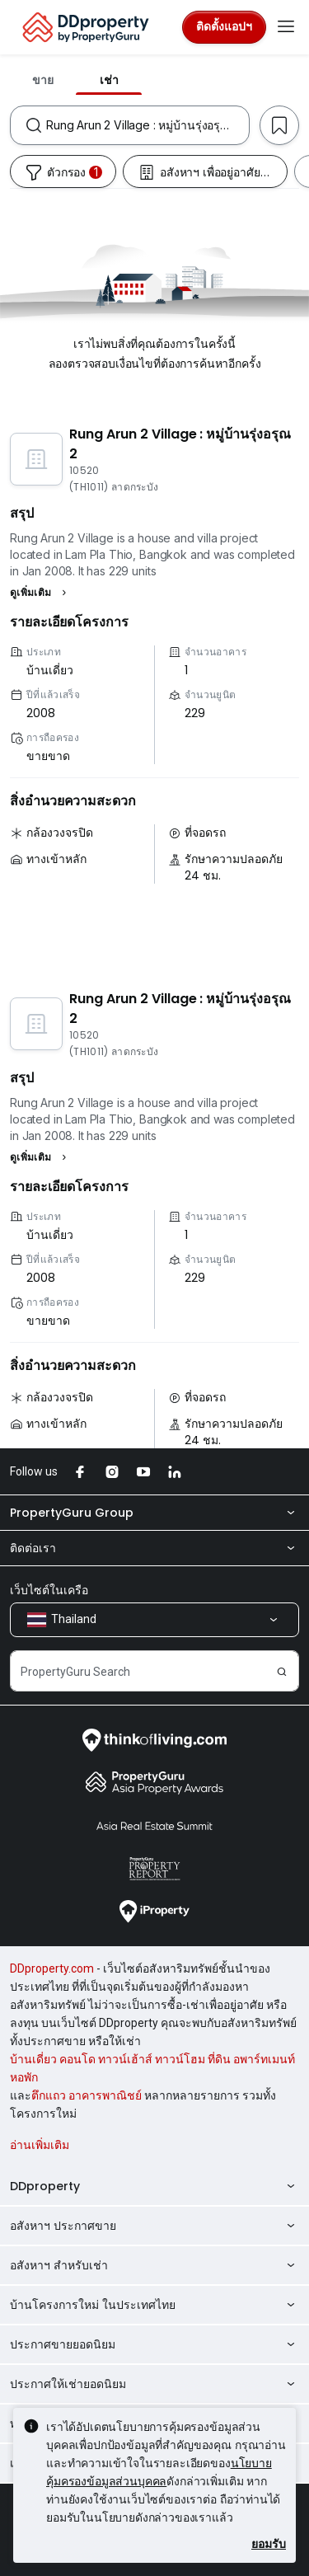  I want to click on เช่า [tab], so click(109, 80).